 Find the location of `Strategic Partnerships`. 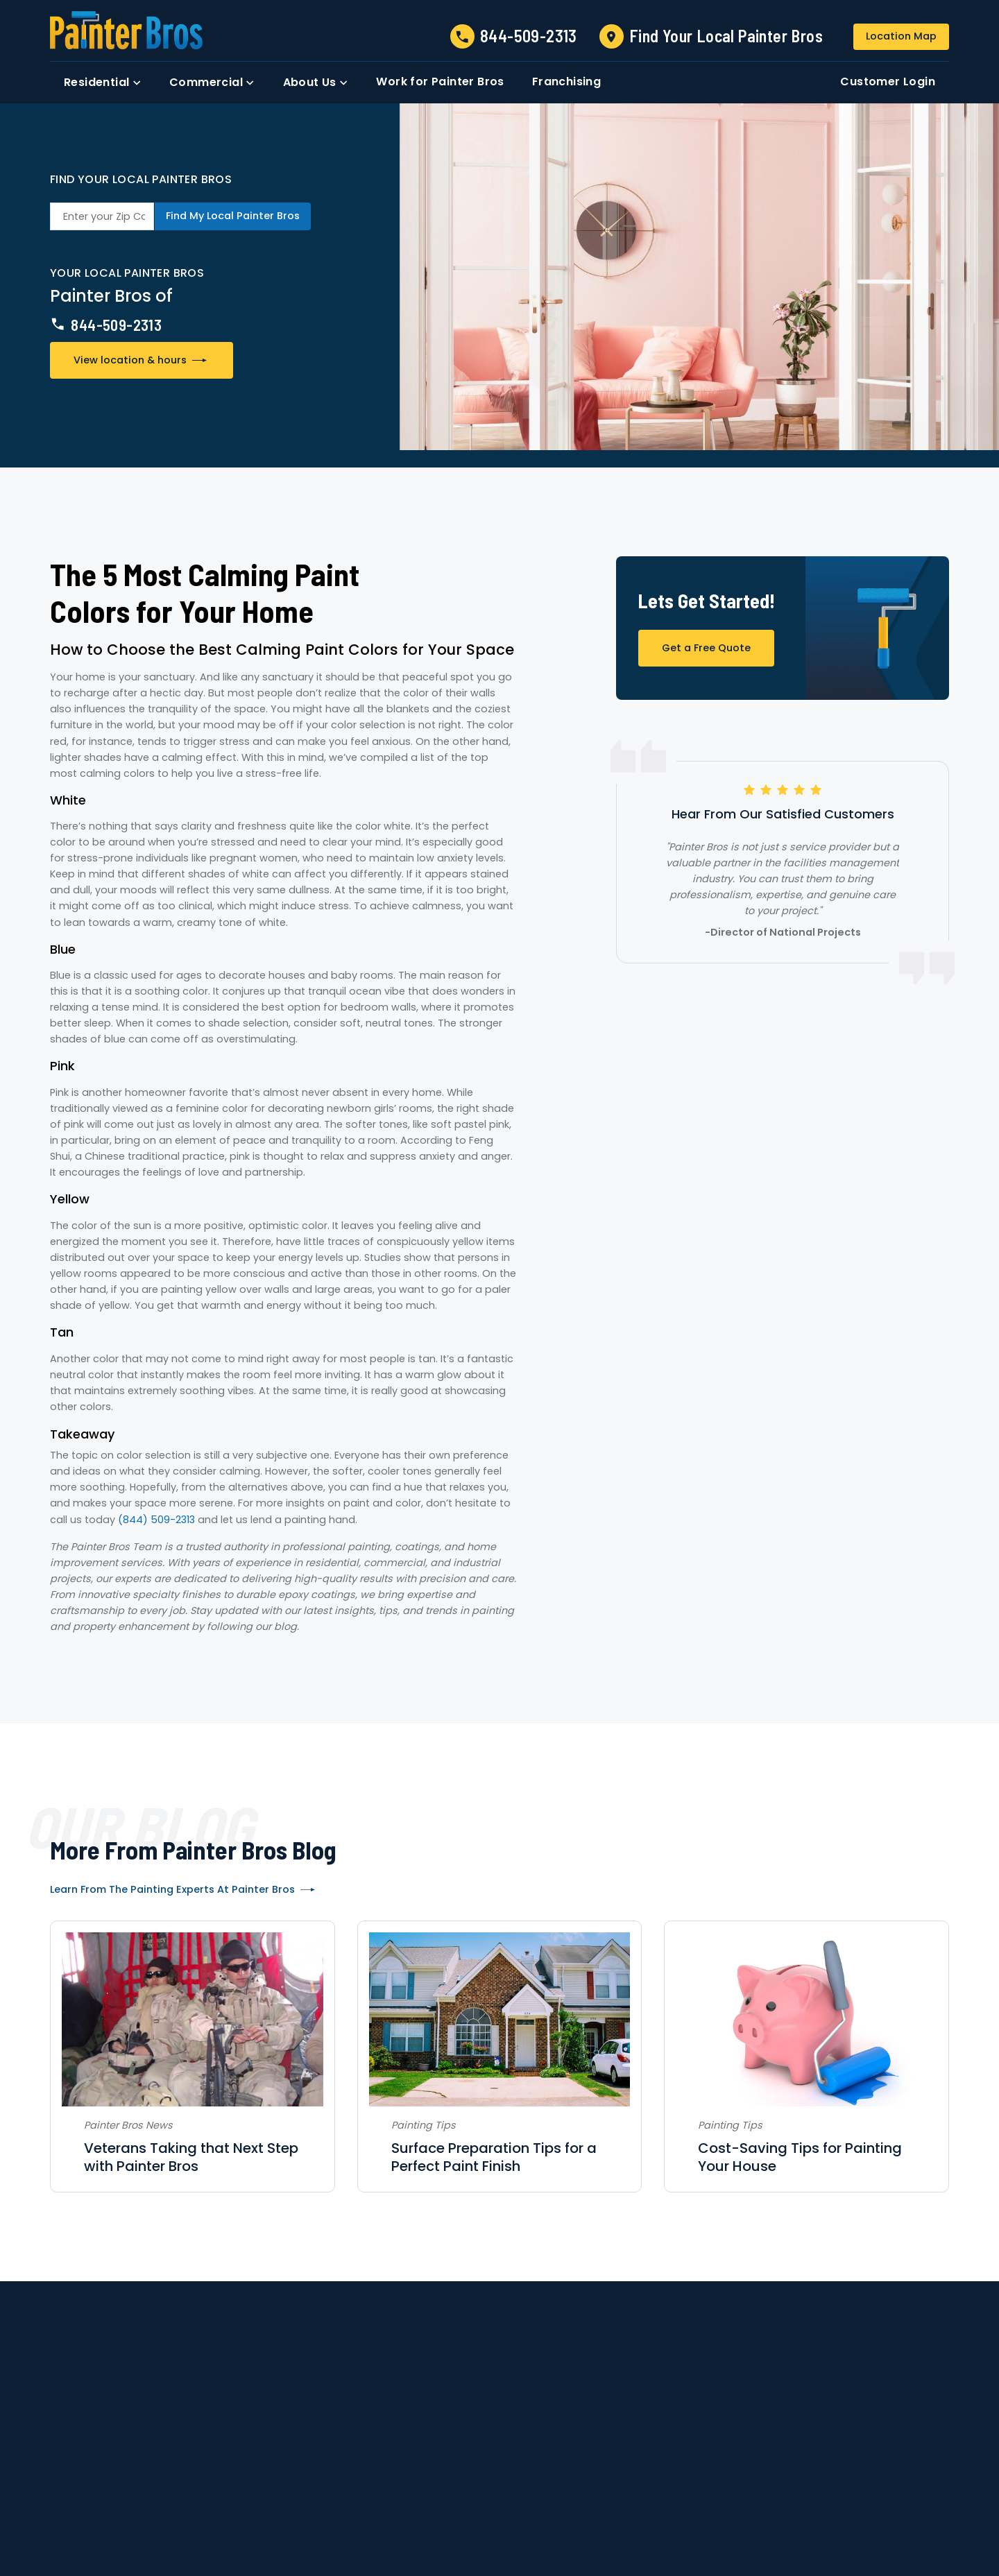

Strategic Partnerships is located at coordinates (646, 2447).